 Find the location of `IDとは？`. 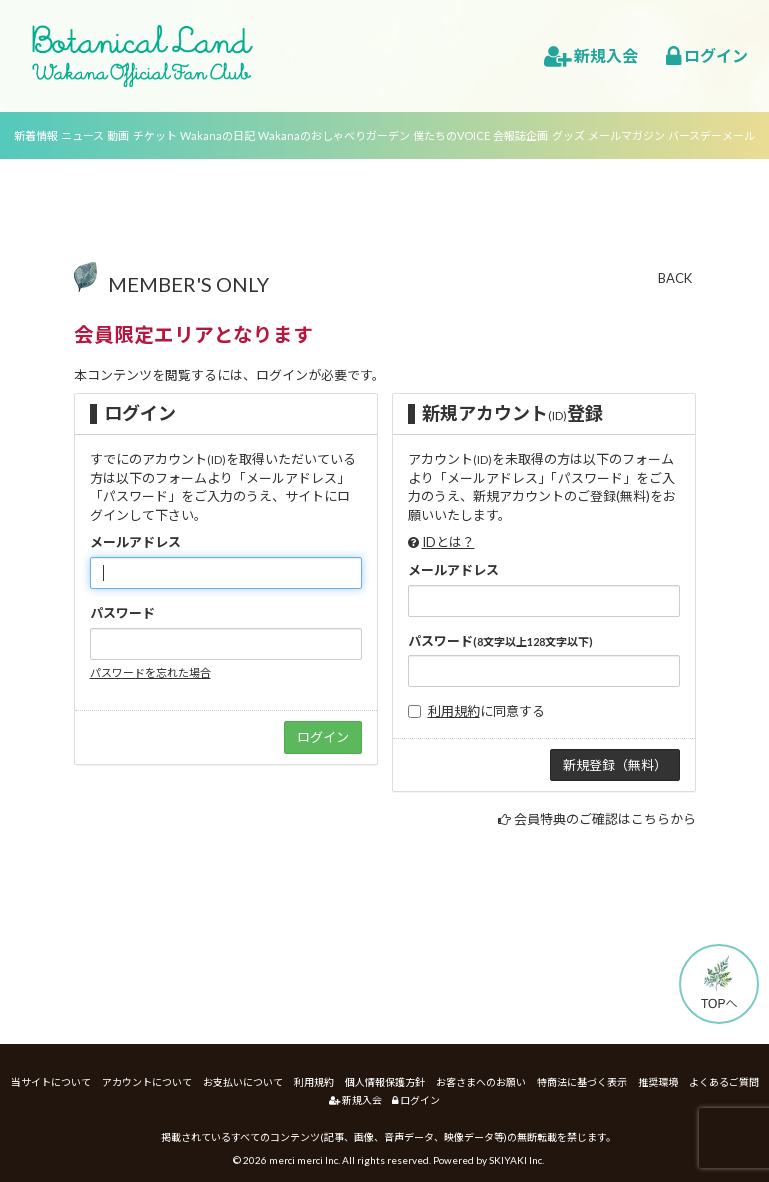

IDとは？ is located at coordinates (448, 542).